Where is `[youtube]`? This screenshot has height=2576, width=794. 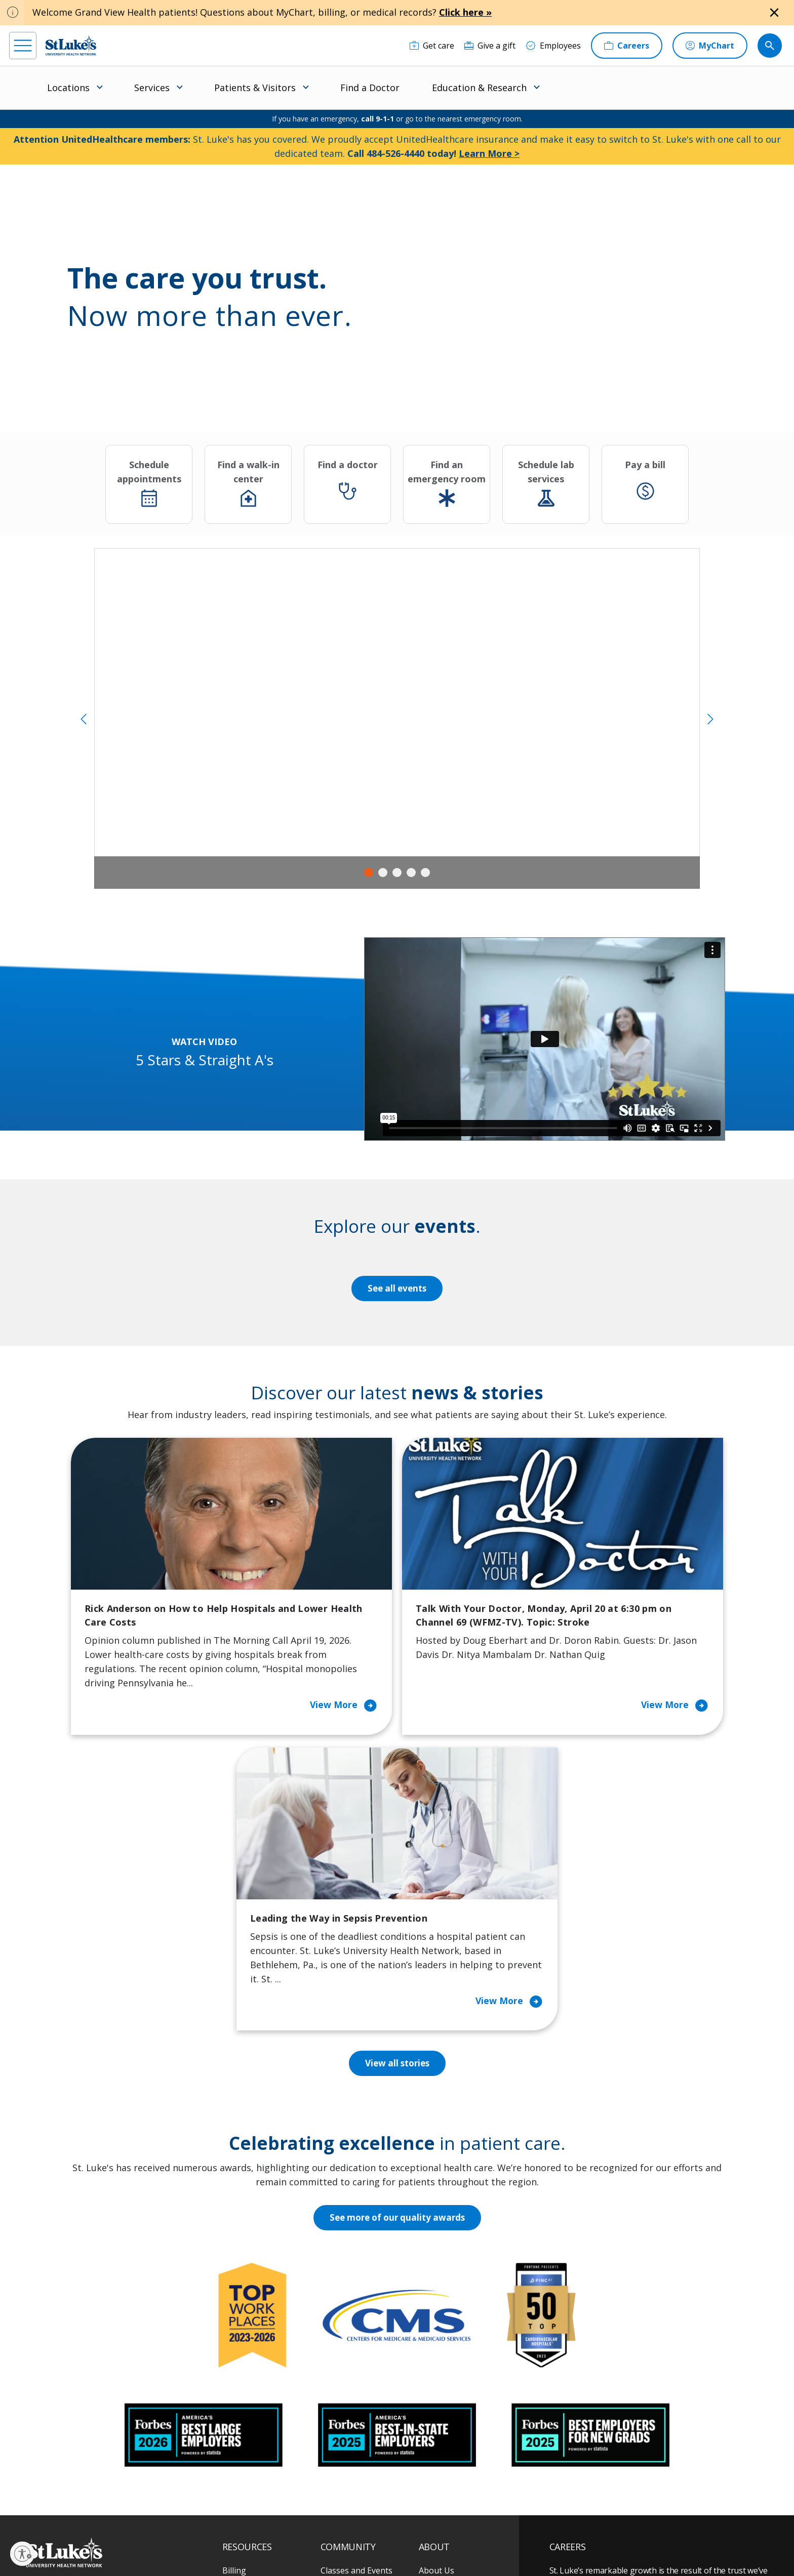
[youtube] is located at coordinates (195, 2511).